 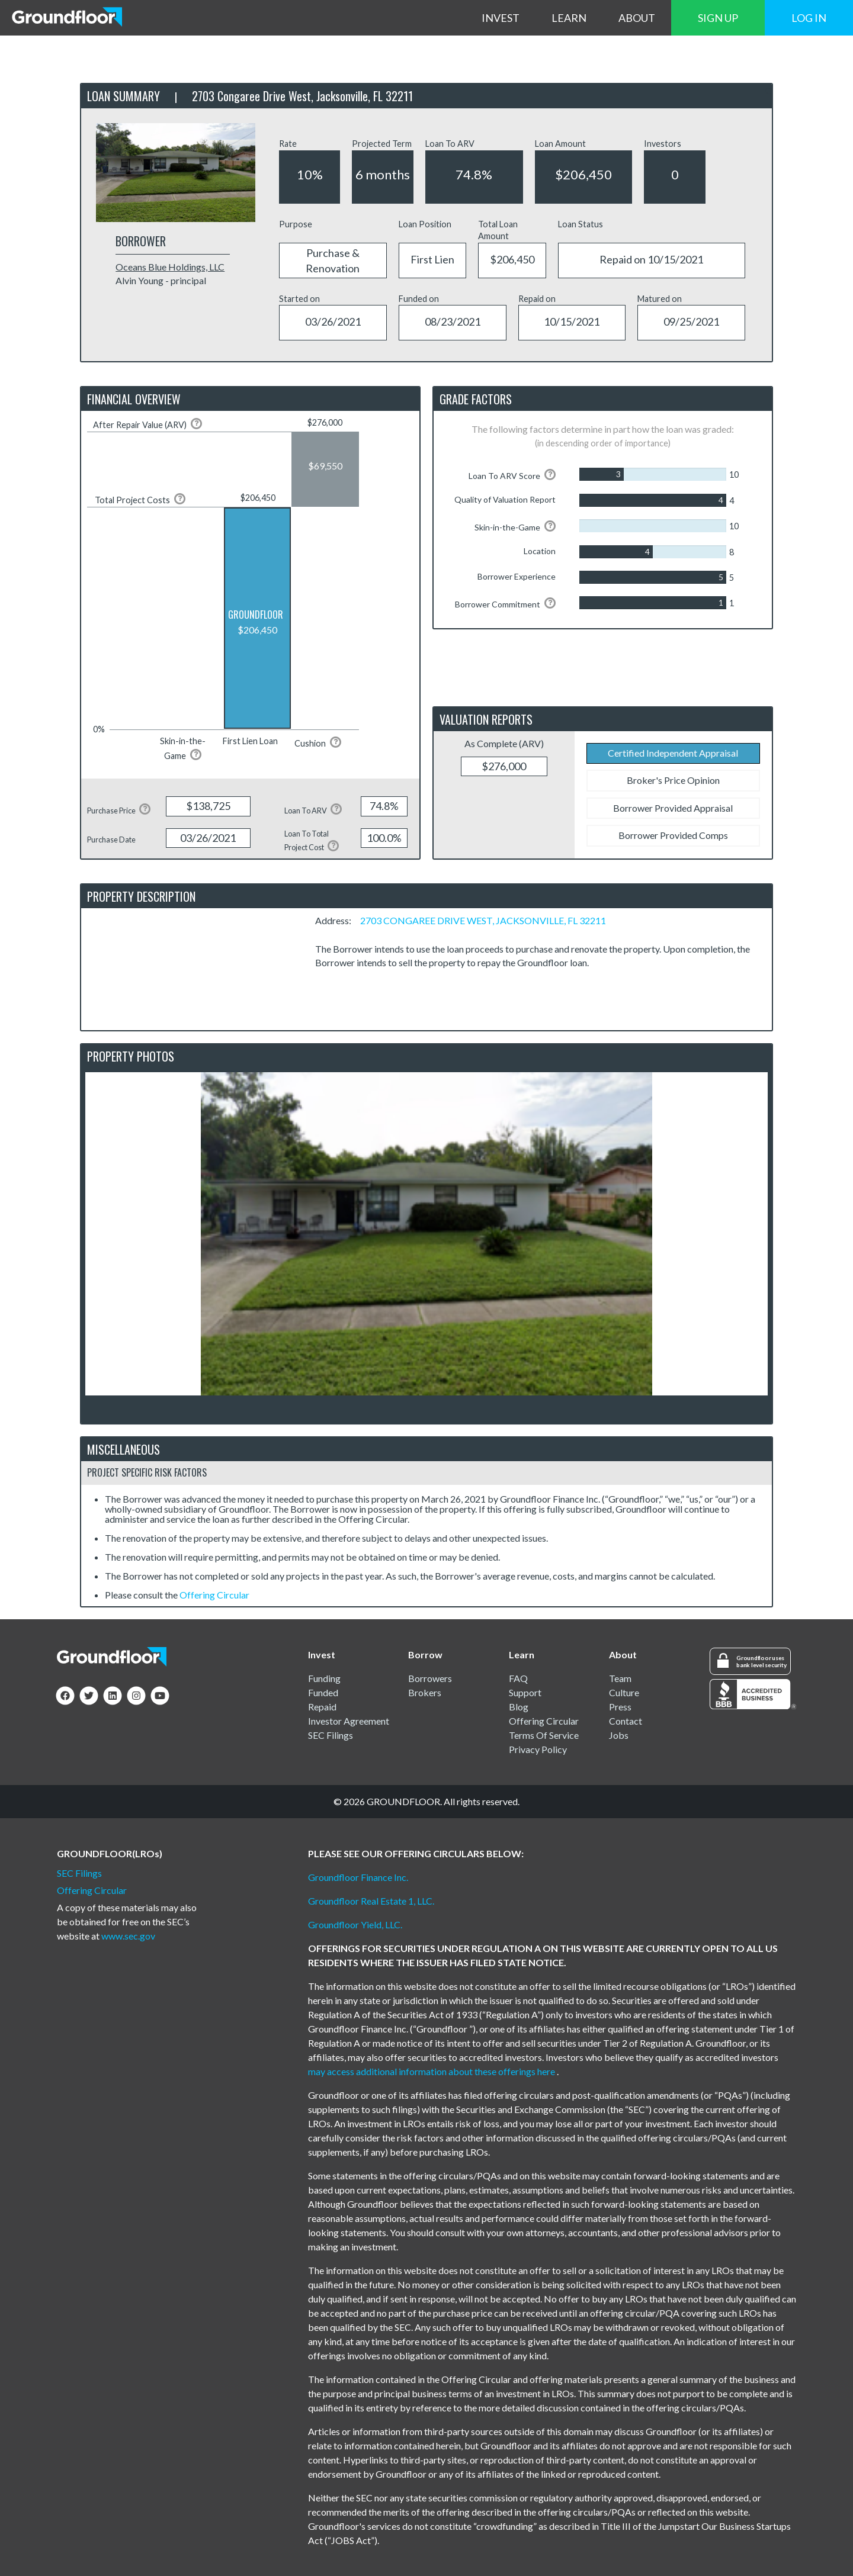 I want to click on Offering Circular, so click(x=214, y=1594).